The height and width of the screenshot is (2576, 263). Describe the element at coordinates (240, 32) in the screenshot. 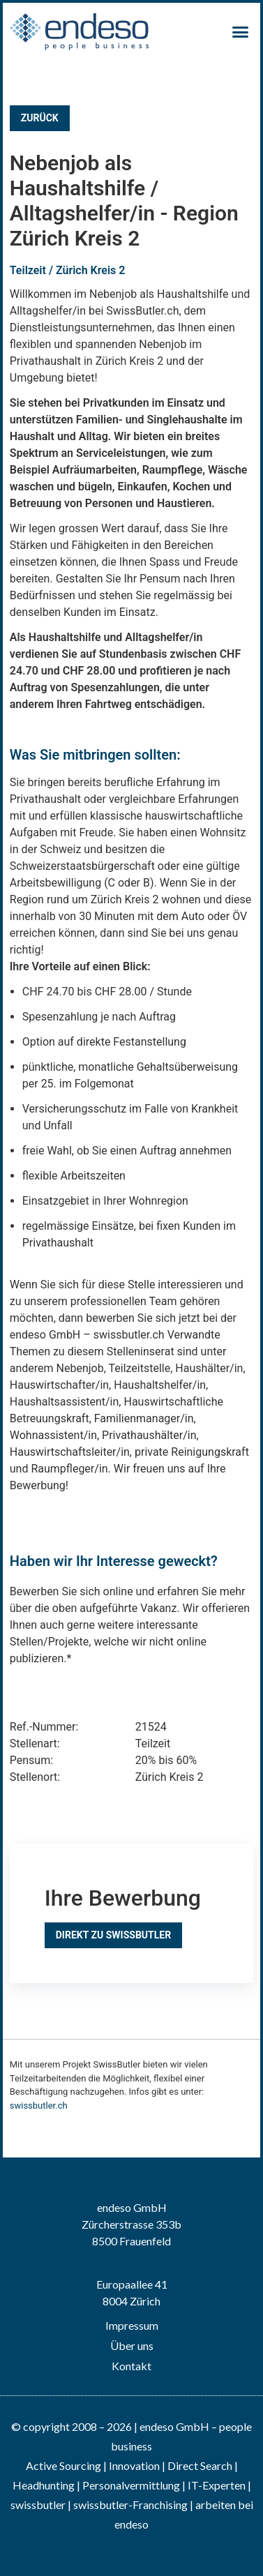

I see `[button]` at that location.